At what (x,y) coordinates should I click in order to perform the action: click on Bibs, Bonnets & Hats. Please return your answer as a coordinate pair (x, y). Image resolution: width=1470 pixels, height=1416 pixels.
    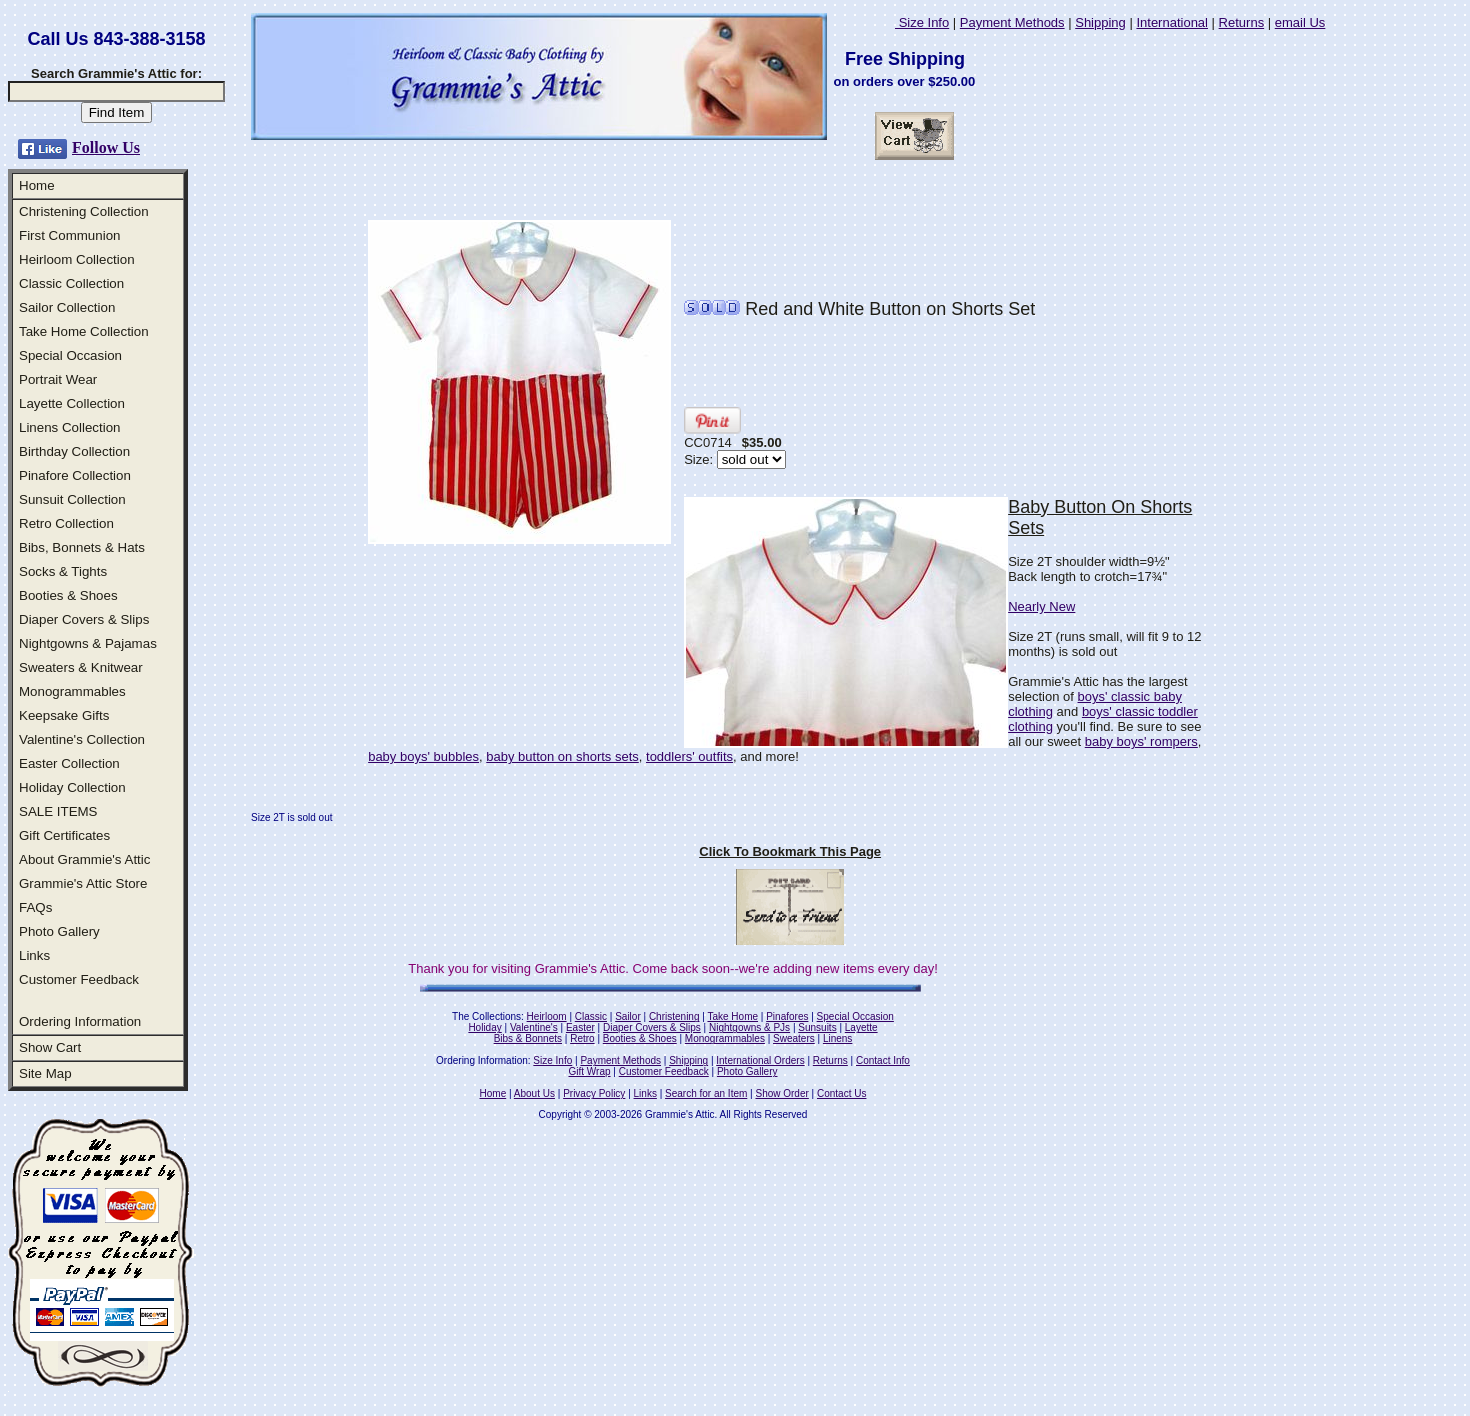
    Looking at the image, I should click on (82, 547).